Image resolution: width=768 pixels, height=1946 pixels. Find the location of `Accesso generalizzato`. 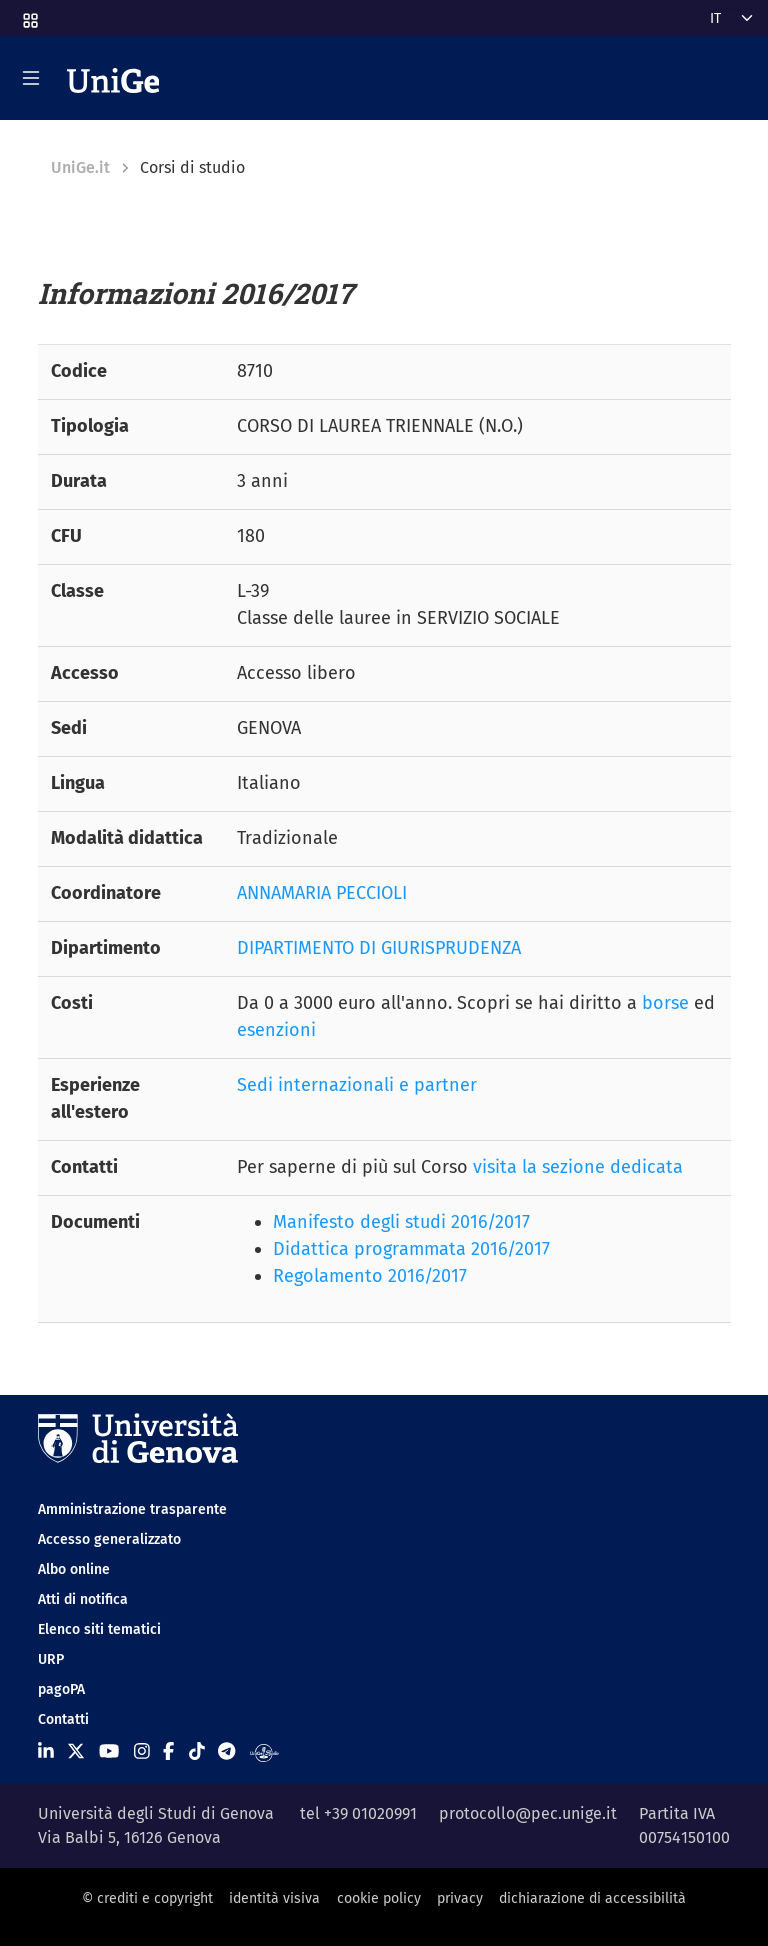

Accesso generalizzato is located at coordinates (109, 1539).